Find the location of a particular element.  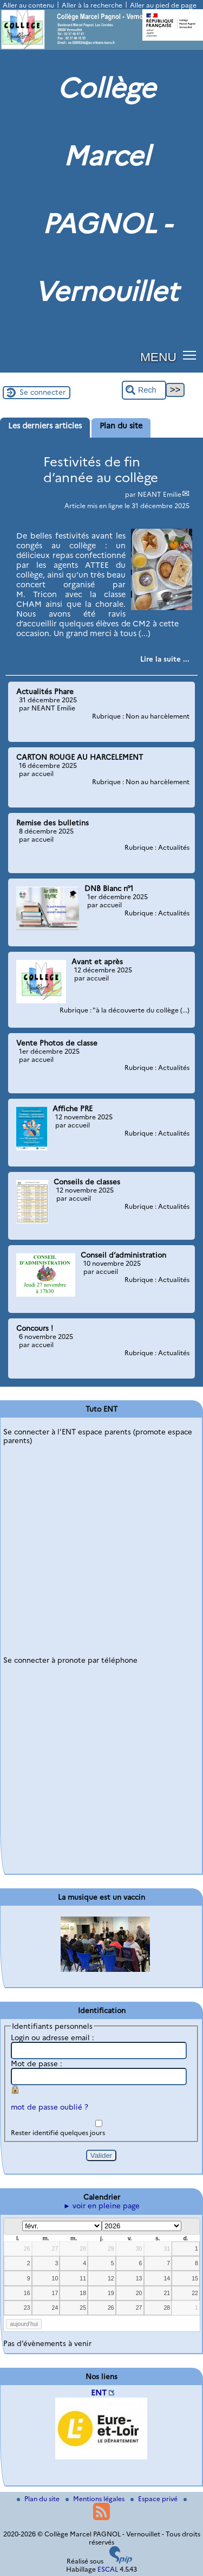

23 is located at coordinates (27, 2307).